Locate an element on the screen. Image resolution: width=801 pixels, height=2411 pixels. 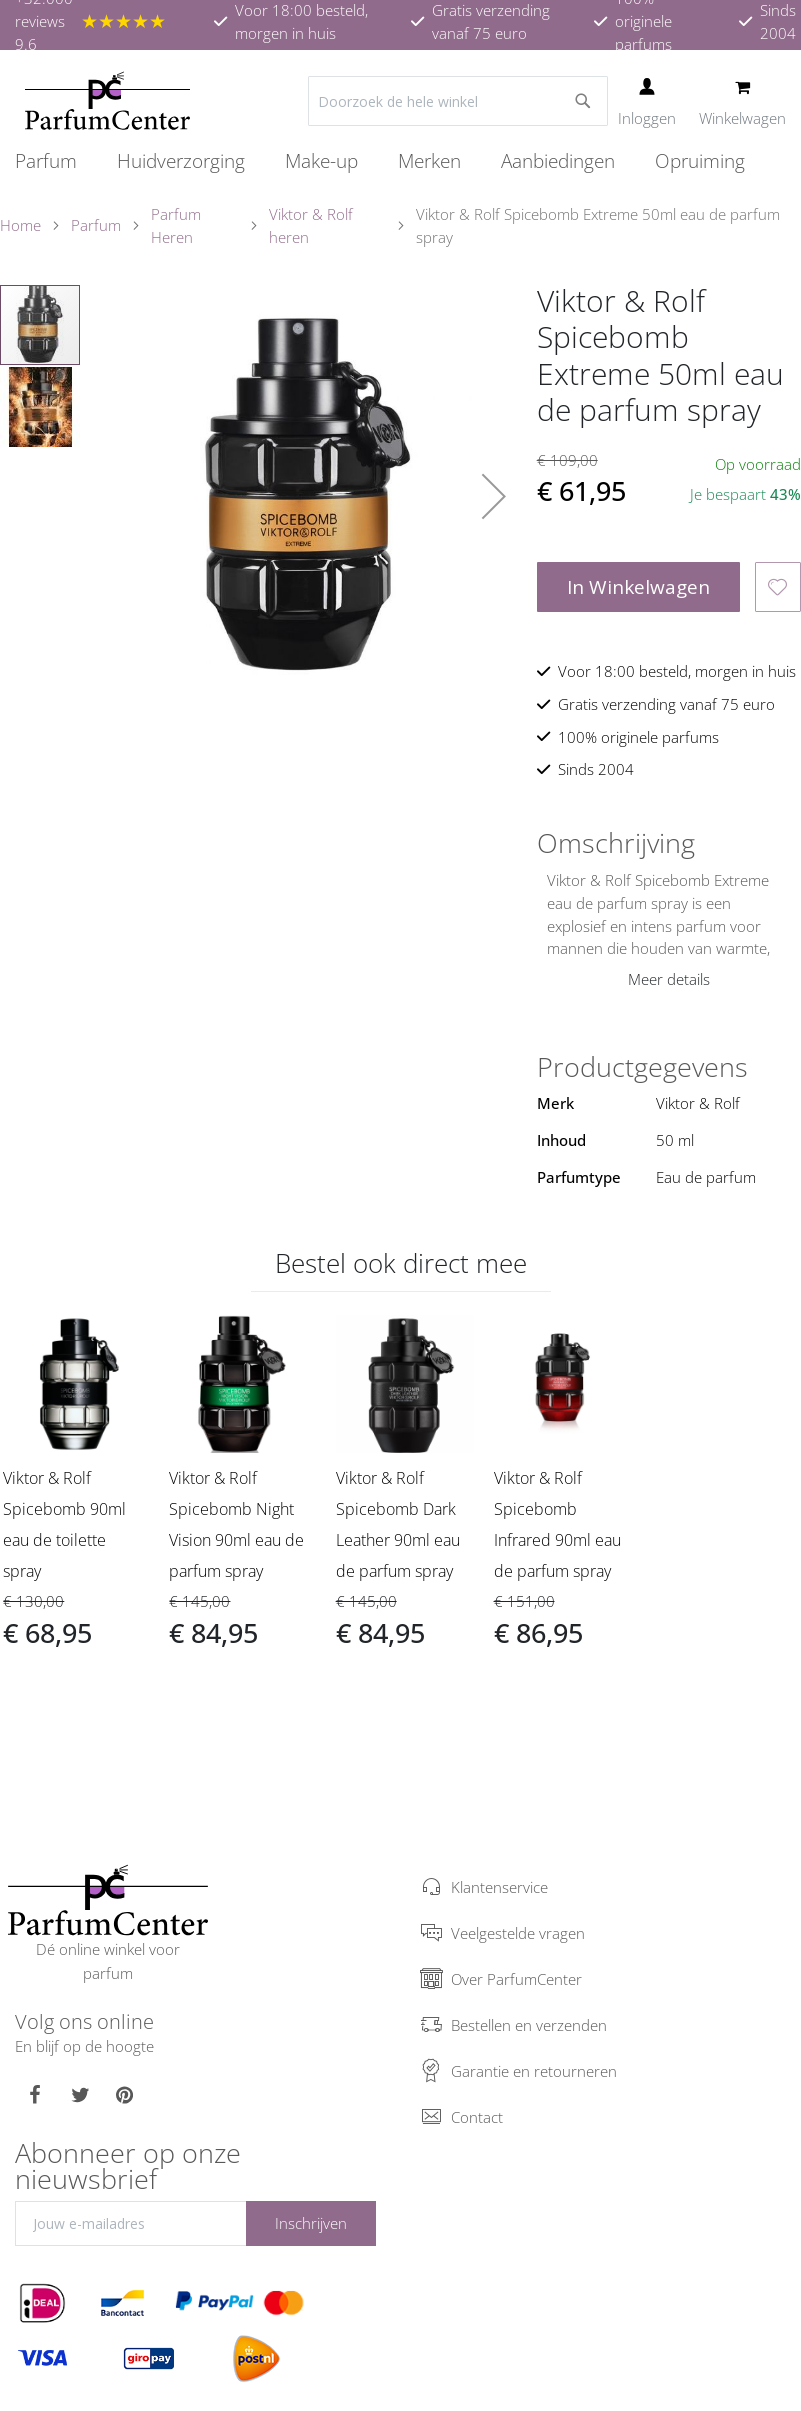
[store logo] is located at coordinates (107, 101).